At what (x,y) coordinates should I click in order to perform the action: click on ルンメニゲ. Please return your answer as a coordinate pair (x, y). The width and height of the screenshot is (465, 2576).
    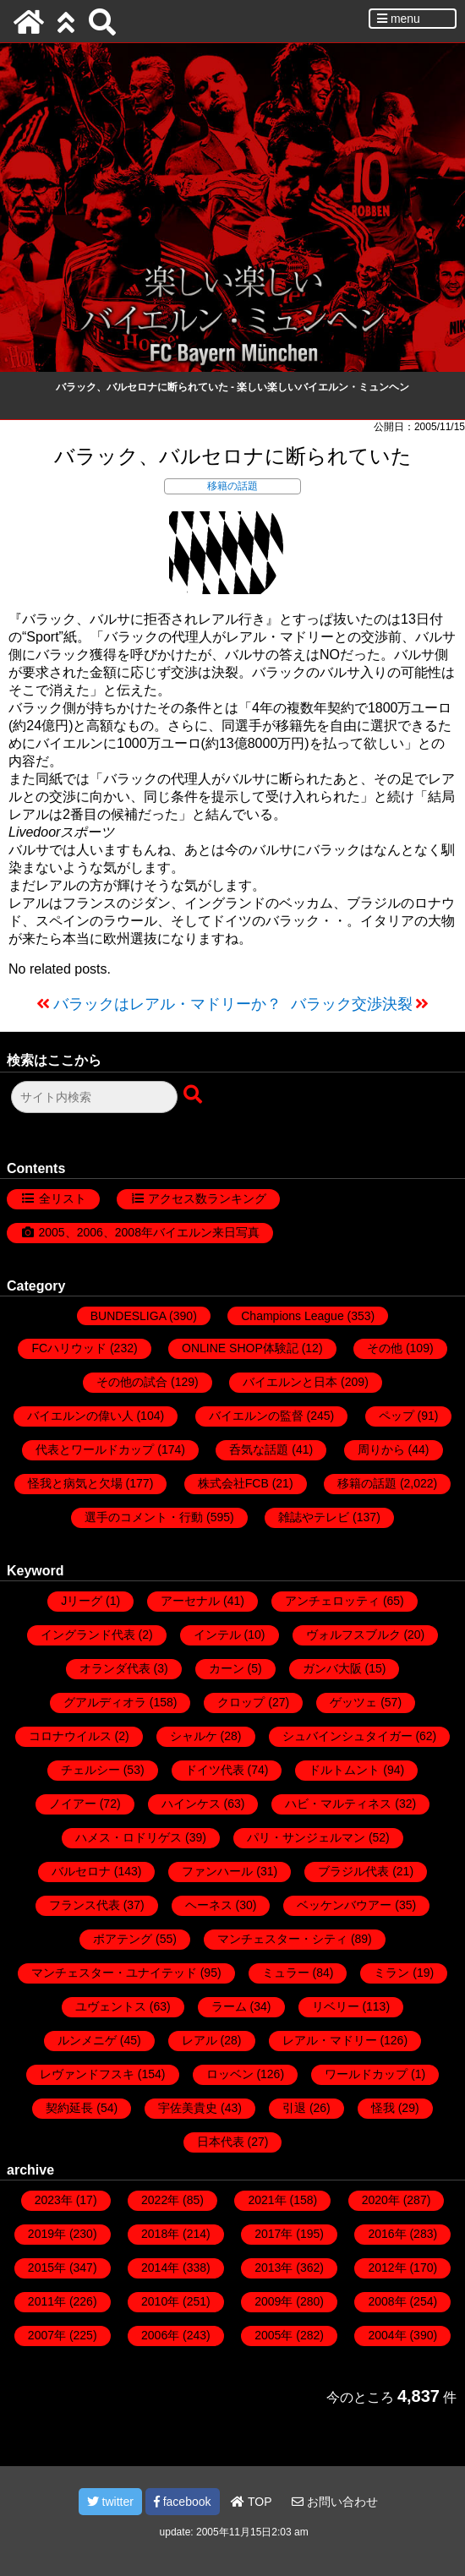
    Looking at the image, I should click on (87, 2040).